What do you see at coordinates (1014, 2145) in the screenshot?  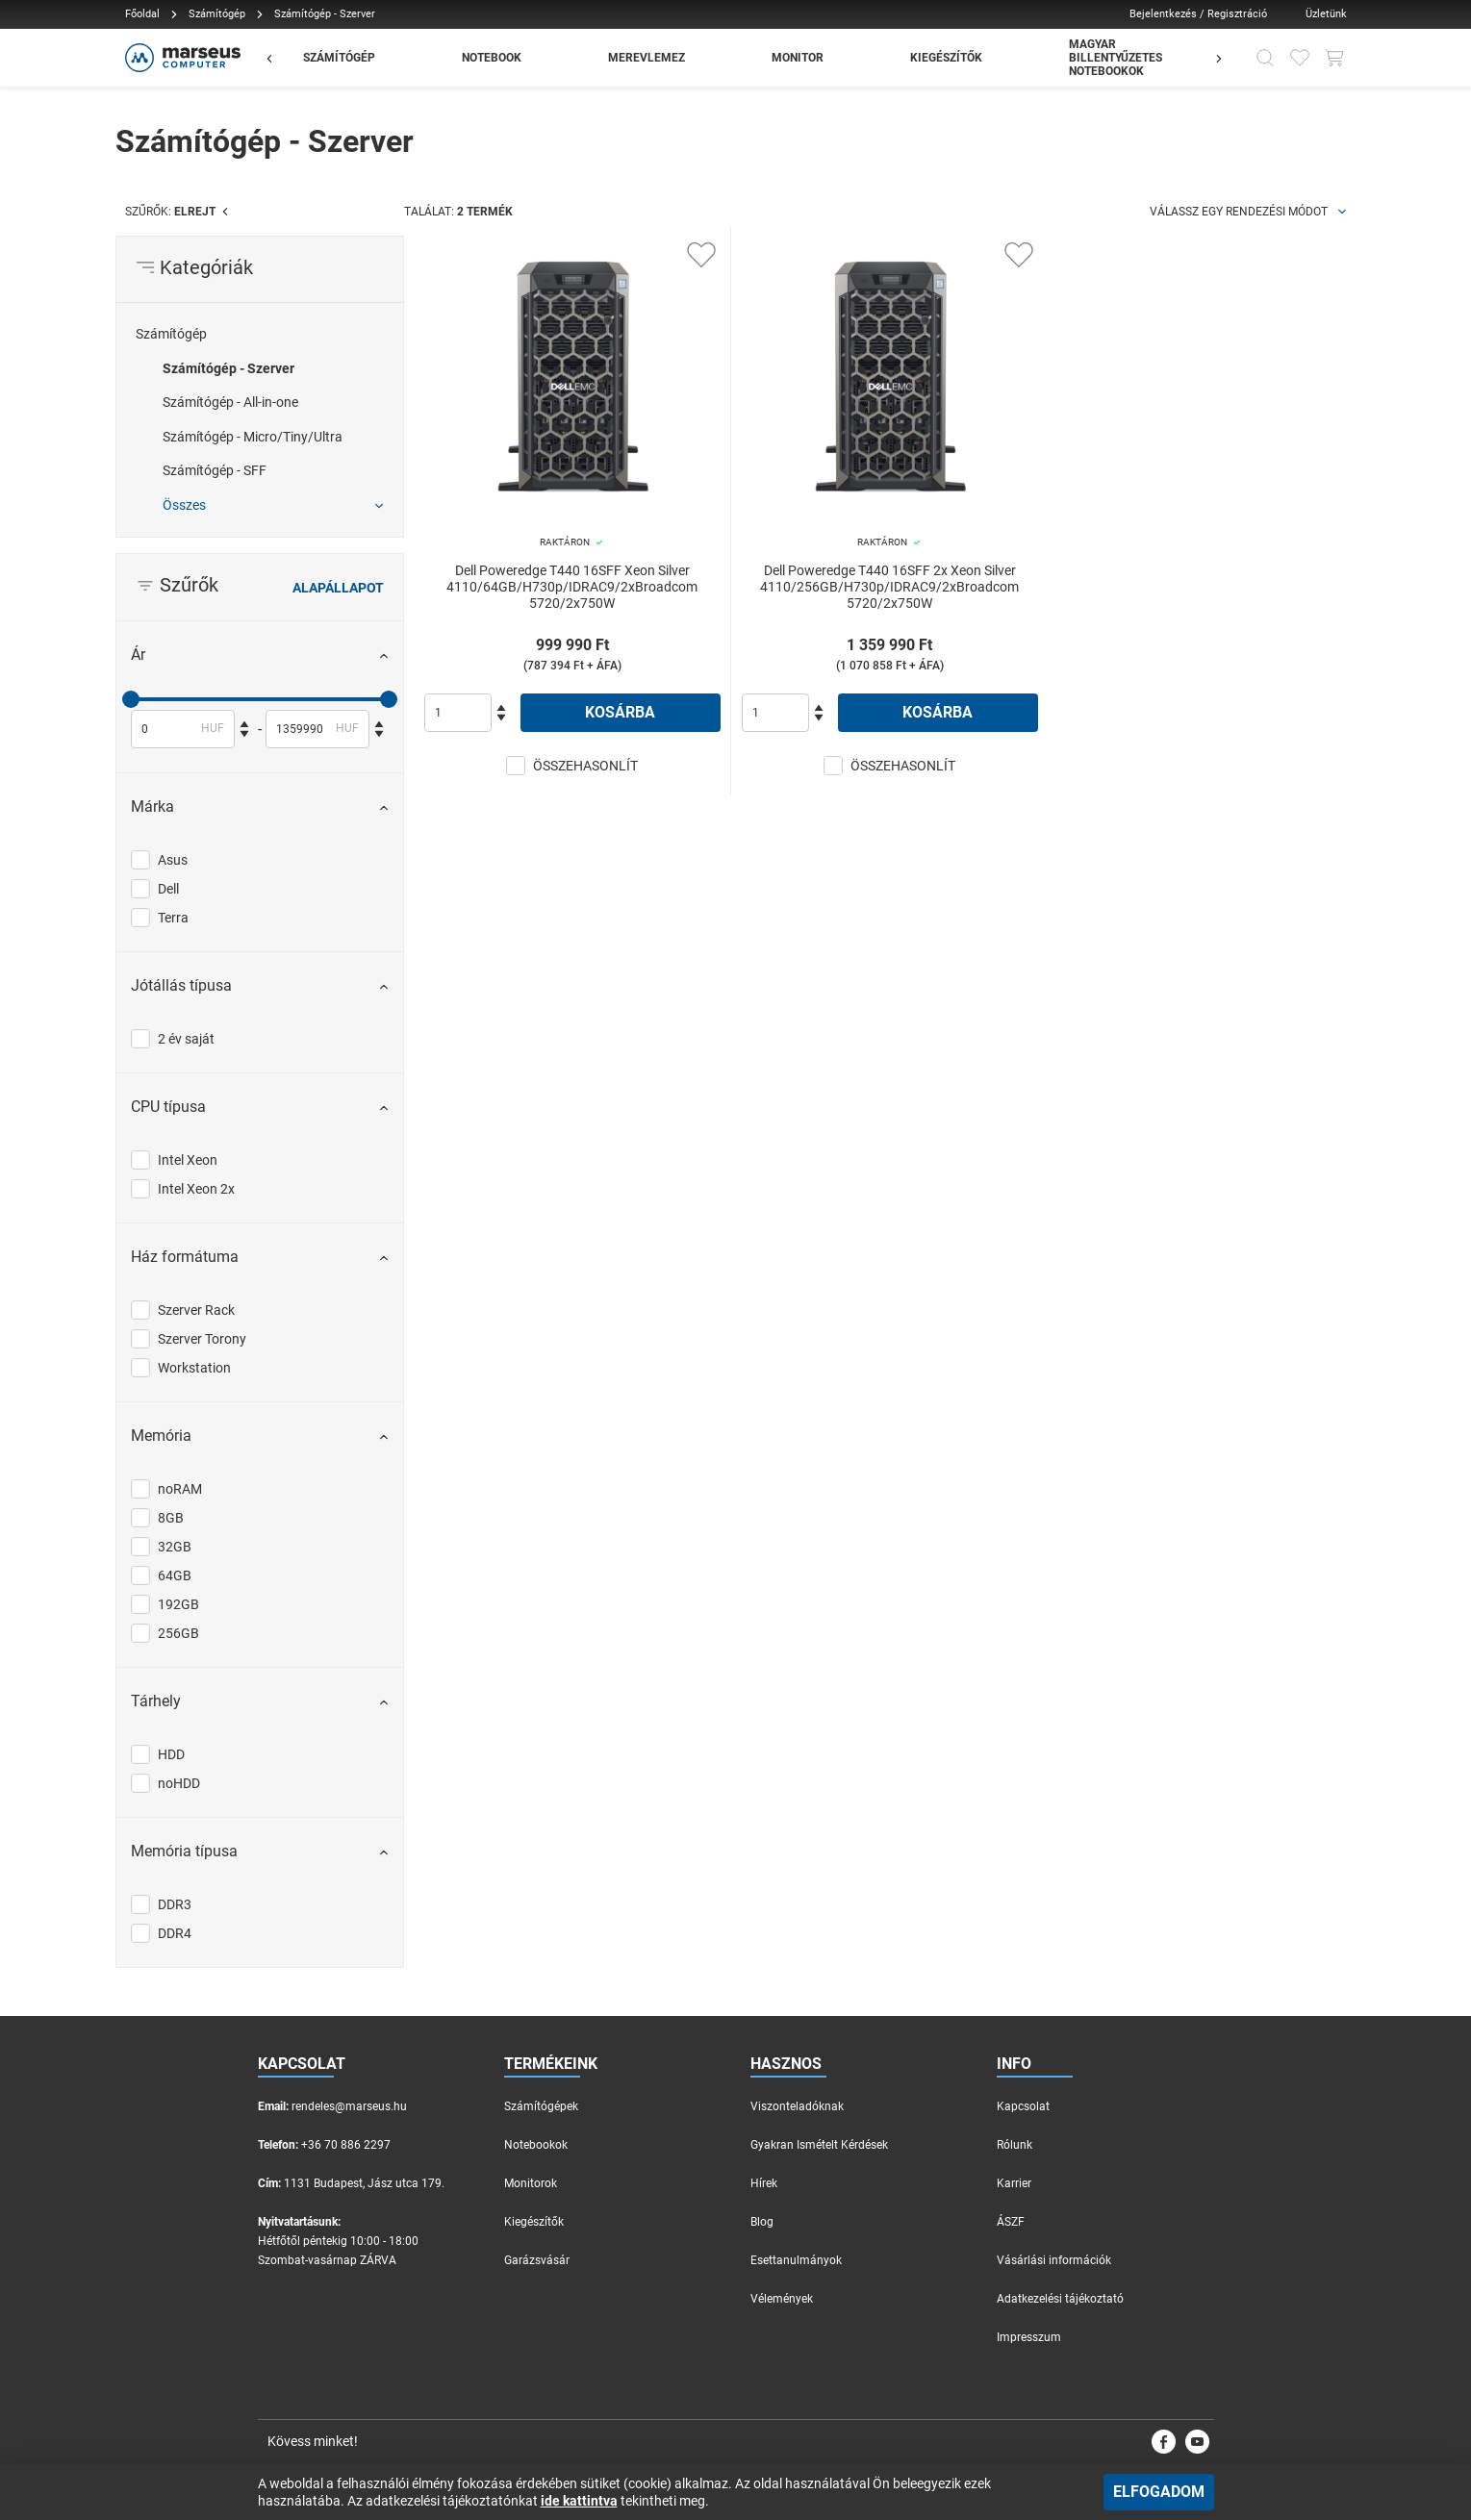 I see `Rólunk` at bounding box center [1014, 2145].